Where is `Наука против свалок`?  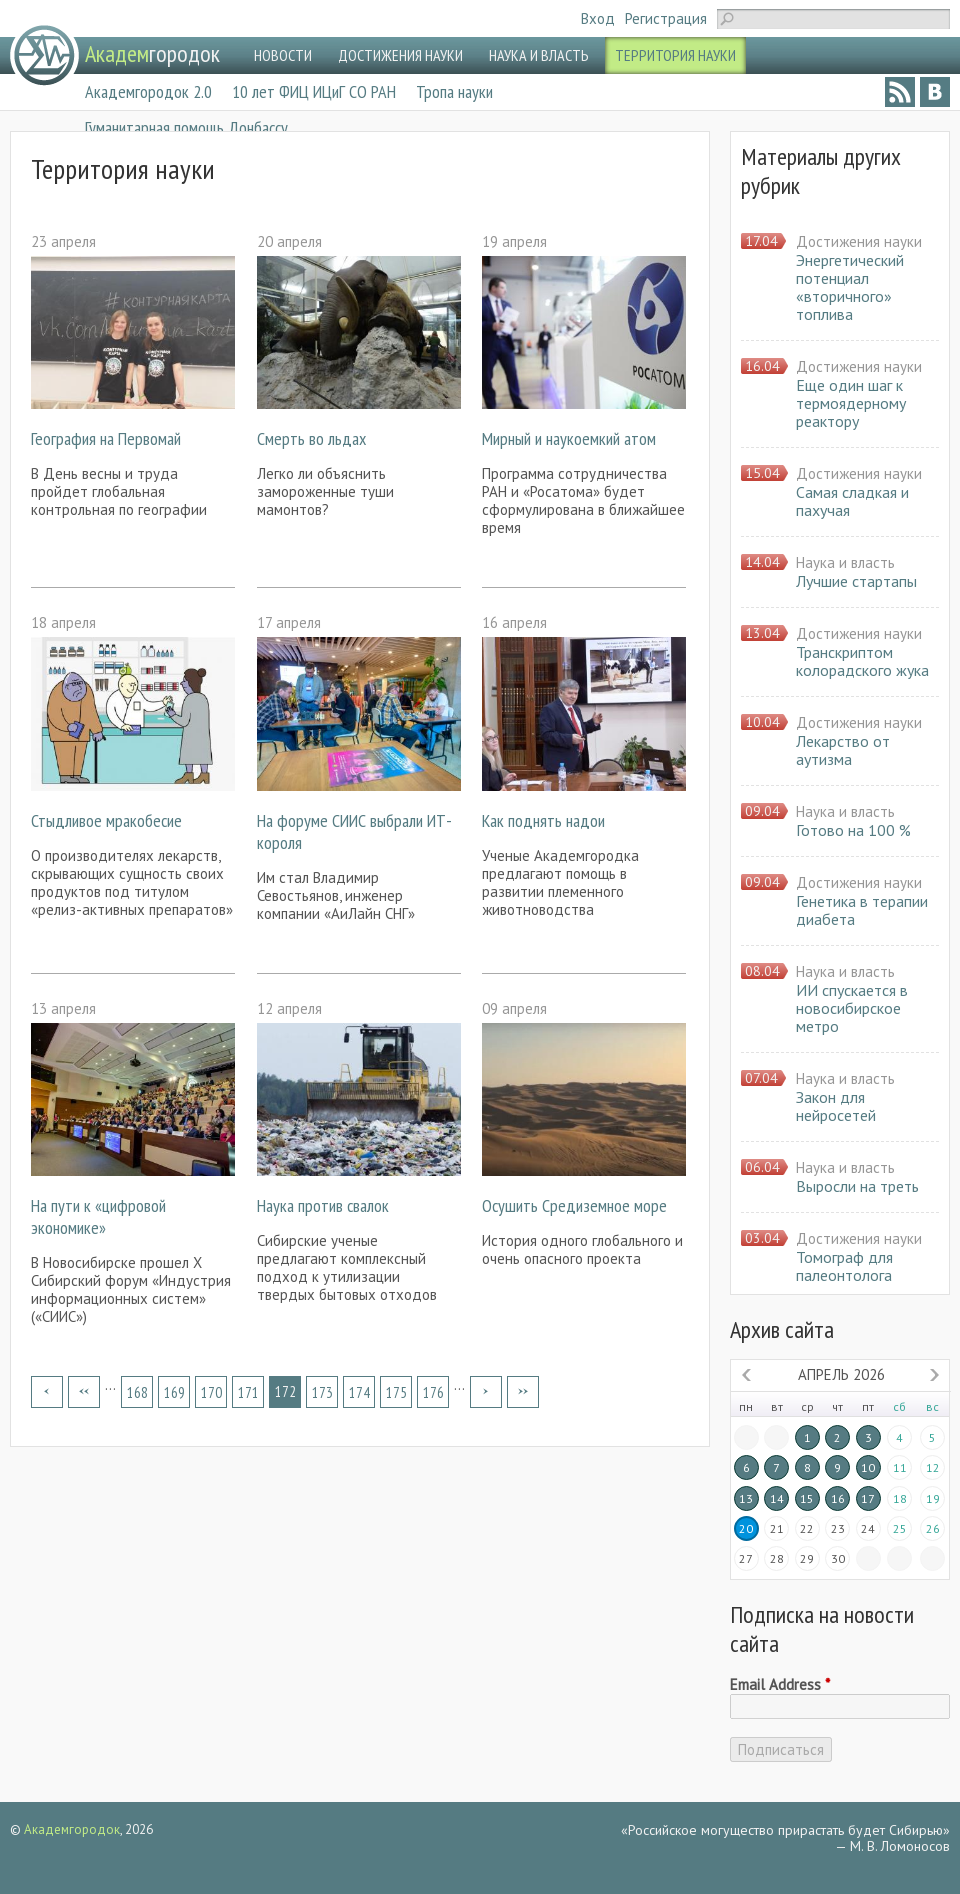 Наука против свалок is located at coordinates (323, 1205).